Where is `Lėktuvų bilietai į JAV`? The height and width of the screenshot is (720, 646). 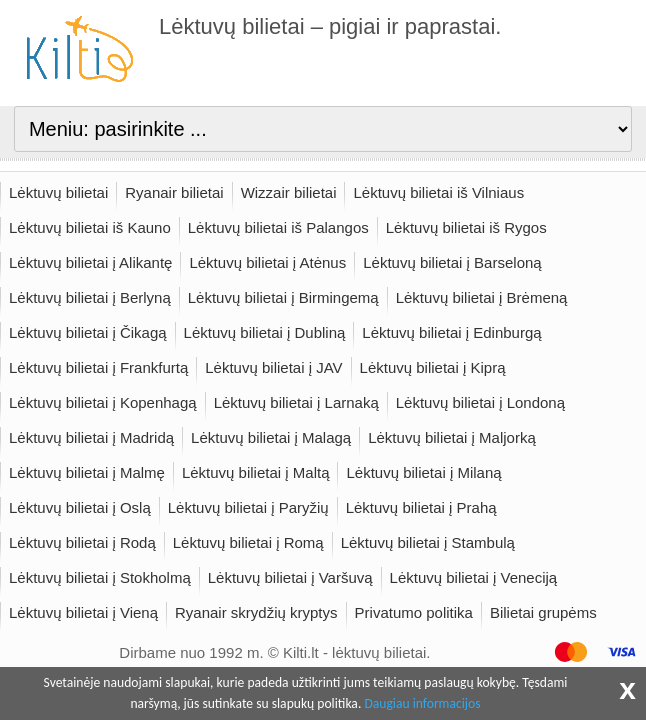
Lėktuvų bilietai į JAV is located at coordinates (273, 367).